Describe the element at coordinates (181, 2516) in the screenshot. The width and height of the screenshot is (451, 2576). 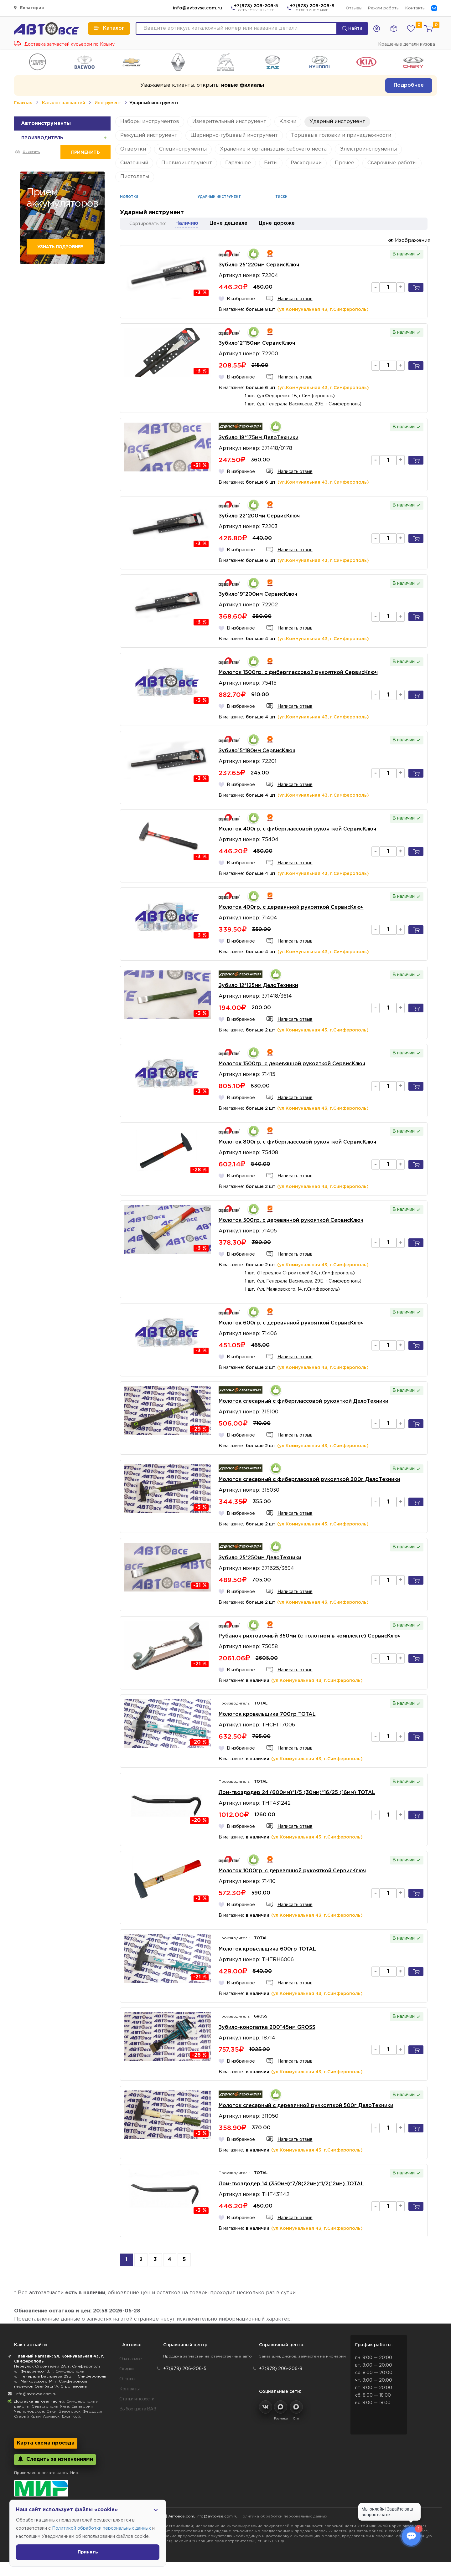
I see `Автовсе.com` at that location.